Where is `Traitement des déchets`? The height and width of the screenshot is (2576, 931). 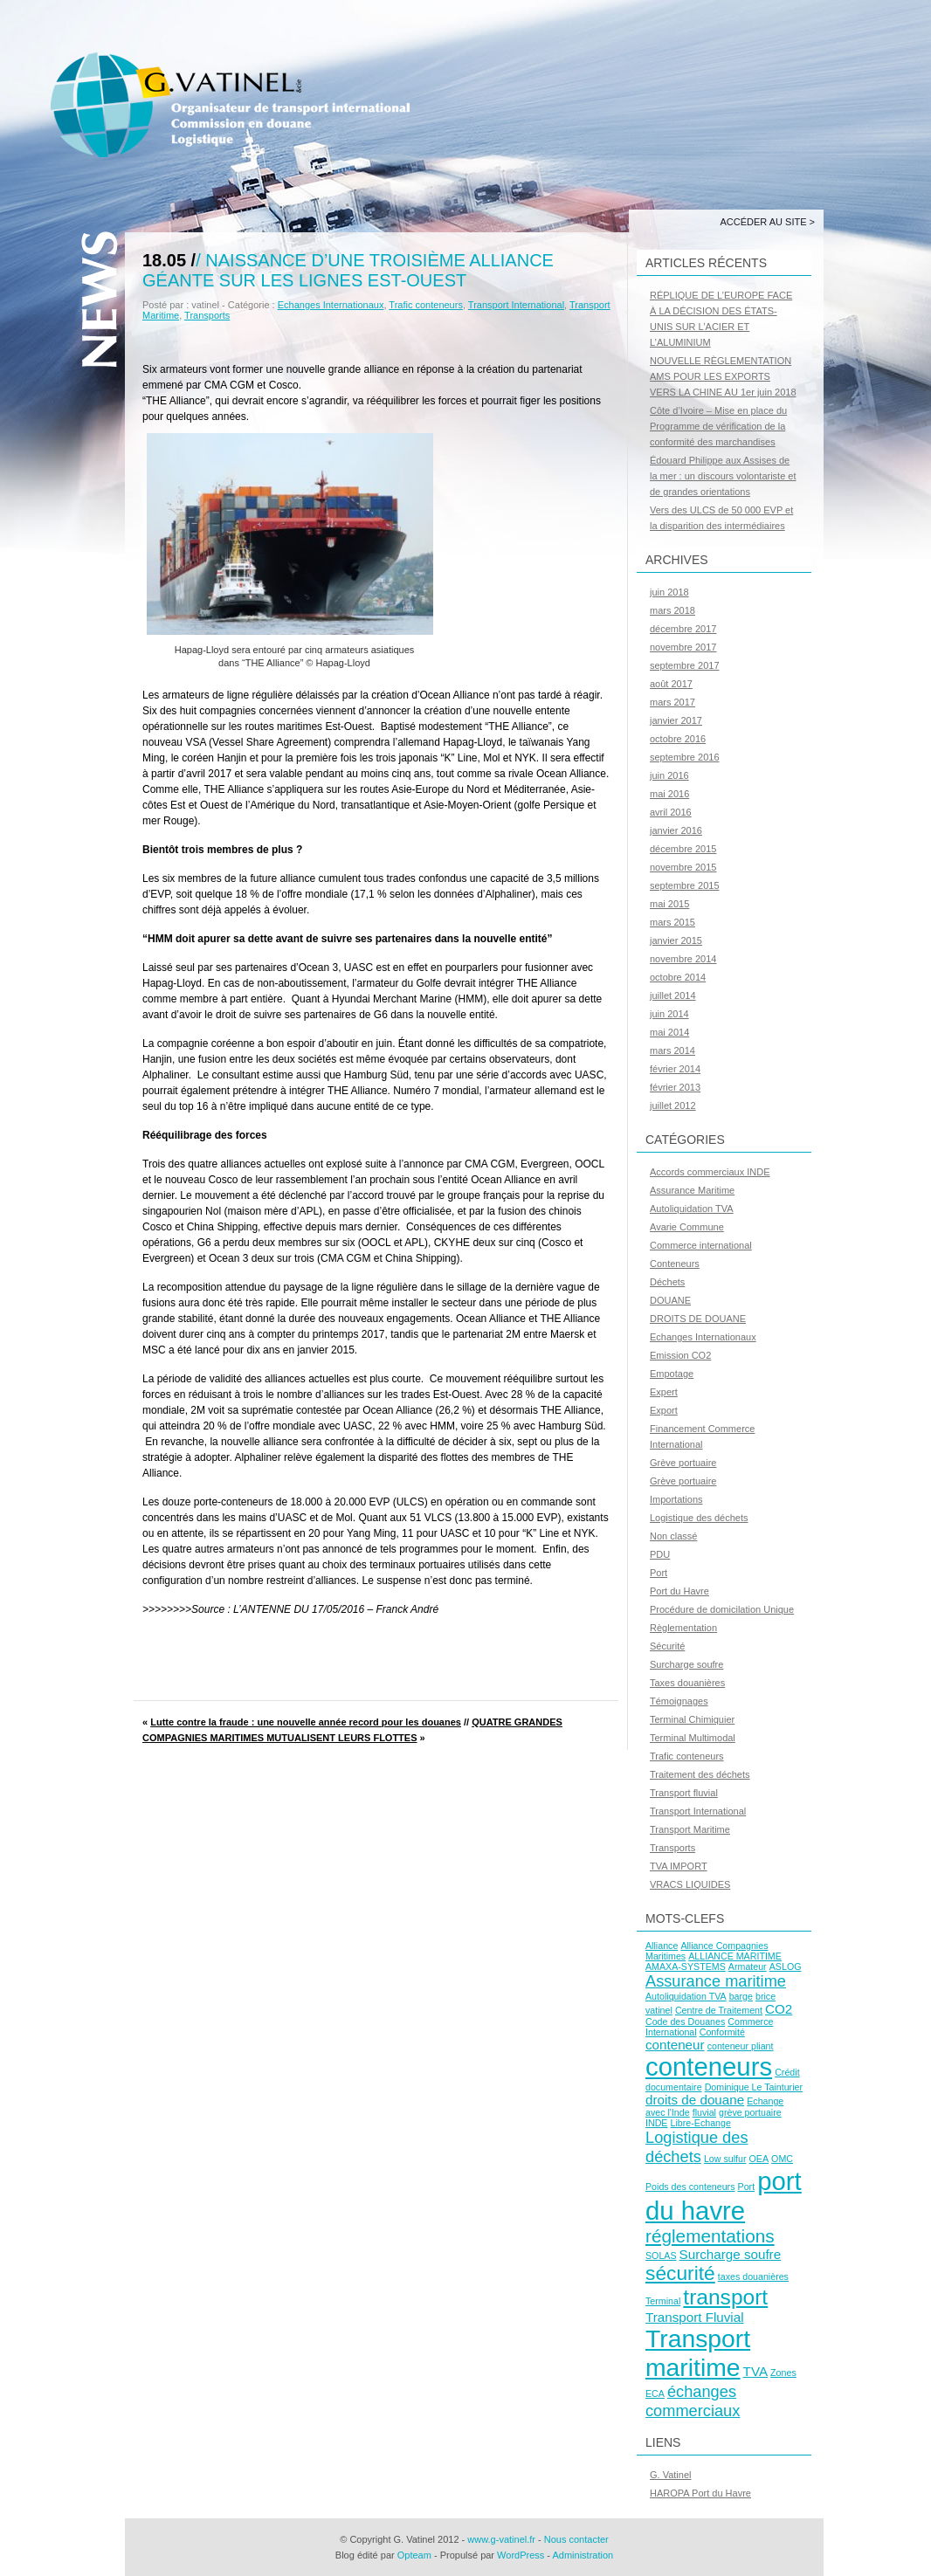 Traitement des déchets is located at coordinates (700, 1774).